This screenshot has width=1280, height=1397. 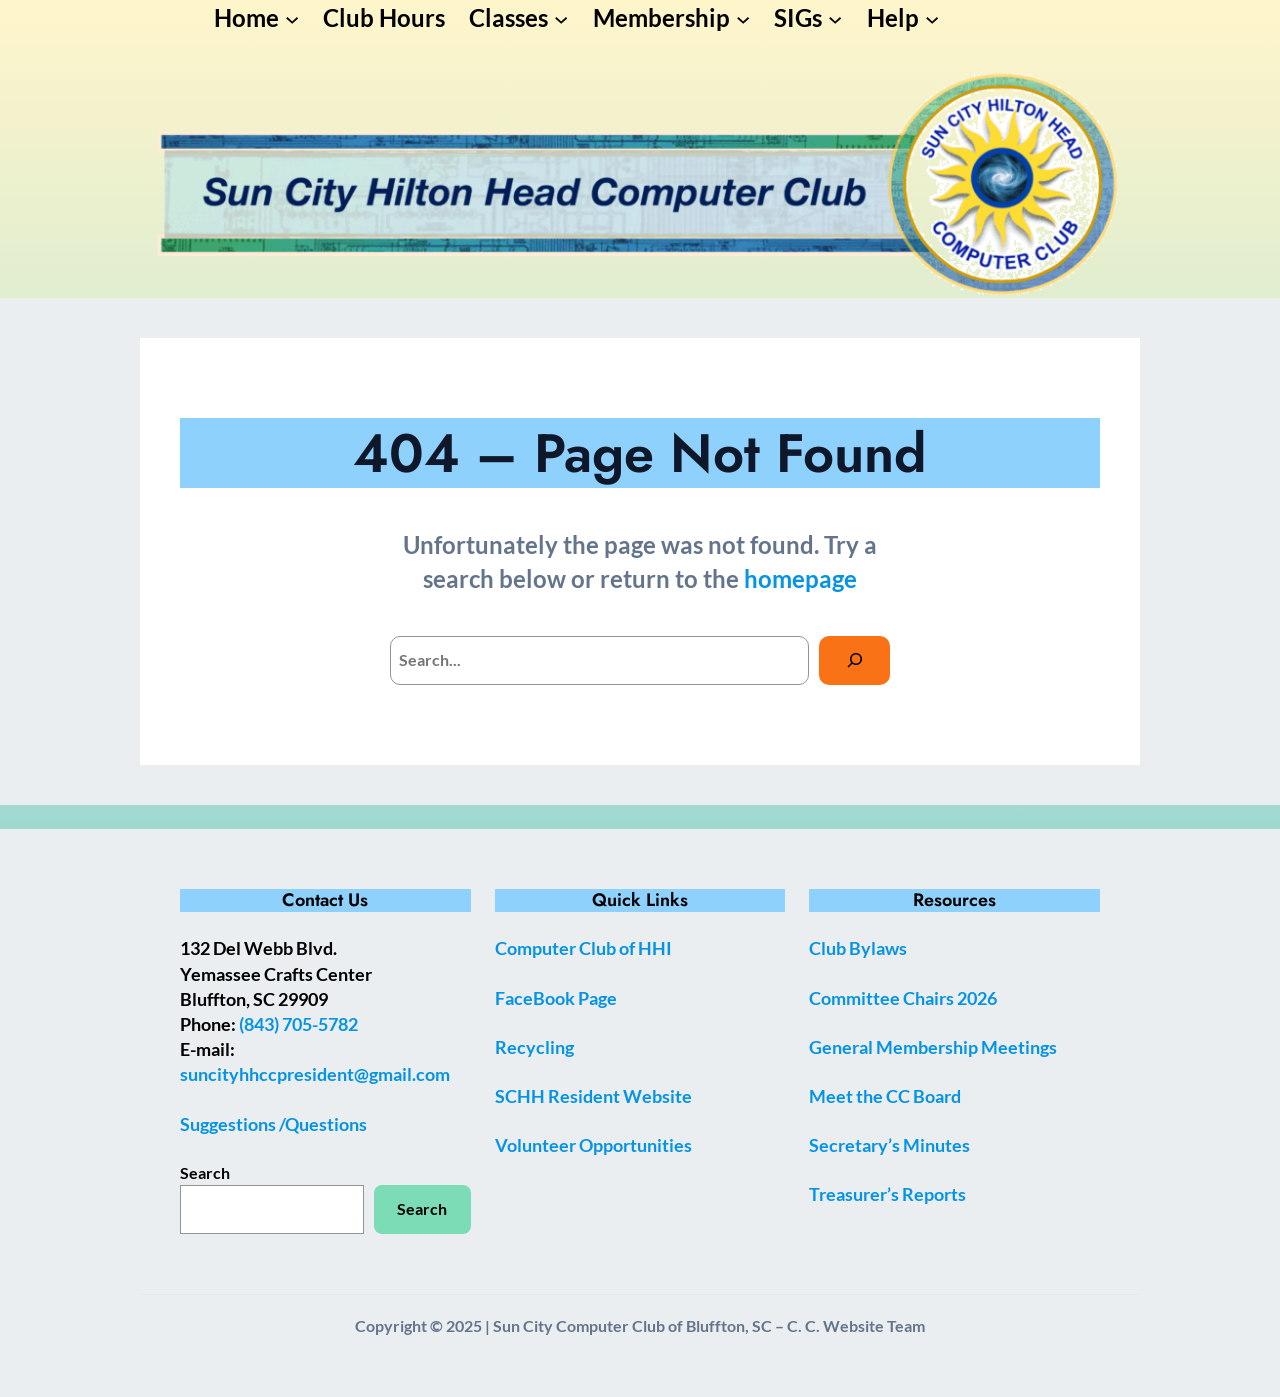 I want to click on General Membership Meetings, so click(x=933, y=1047).